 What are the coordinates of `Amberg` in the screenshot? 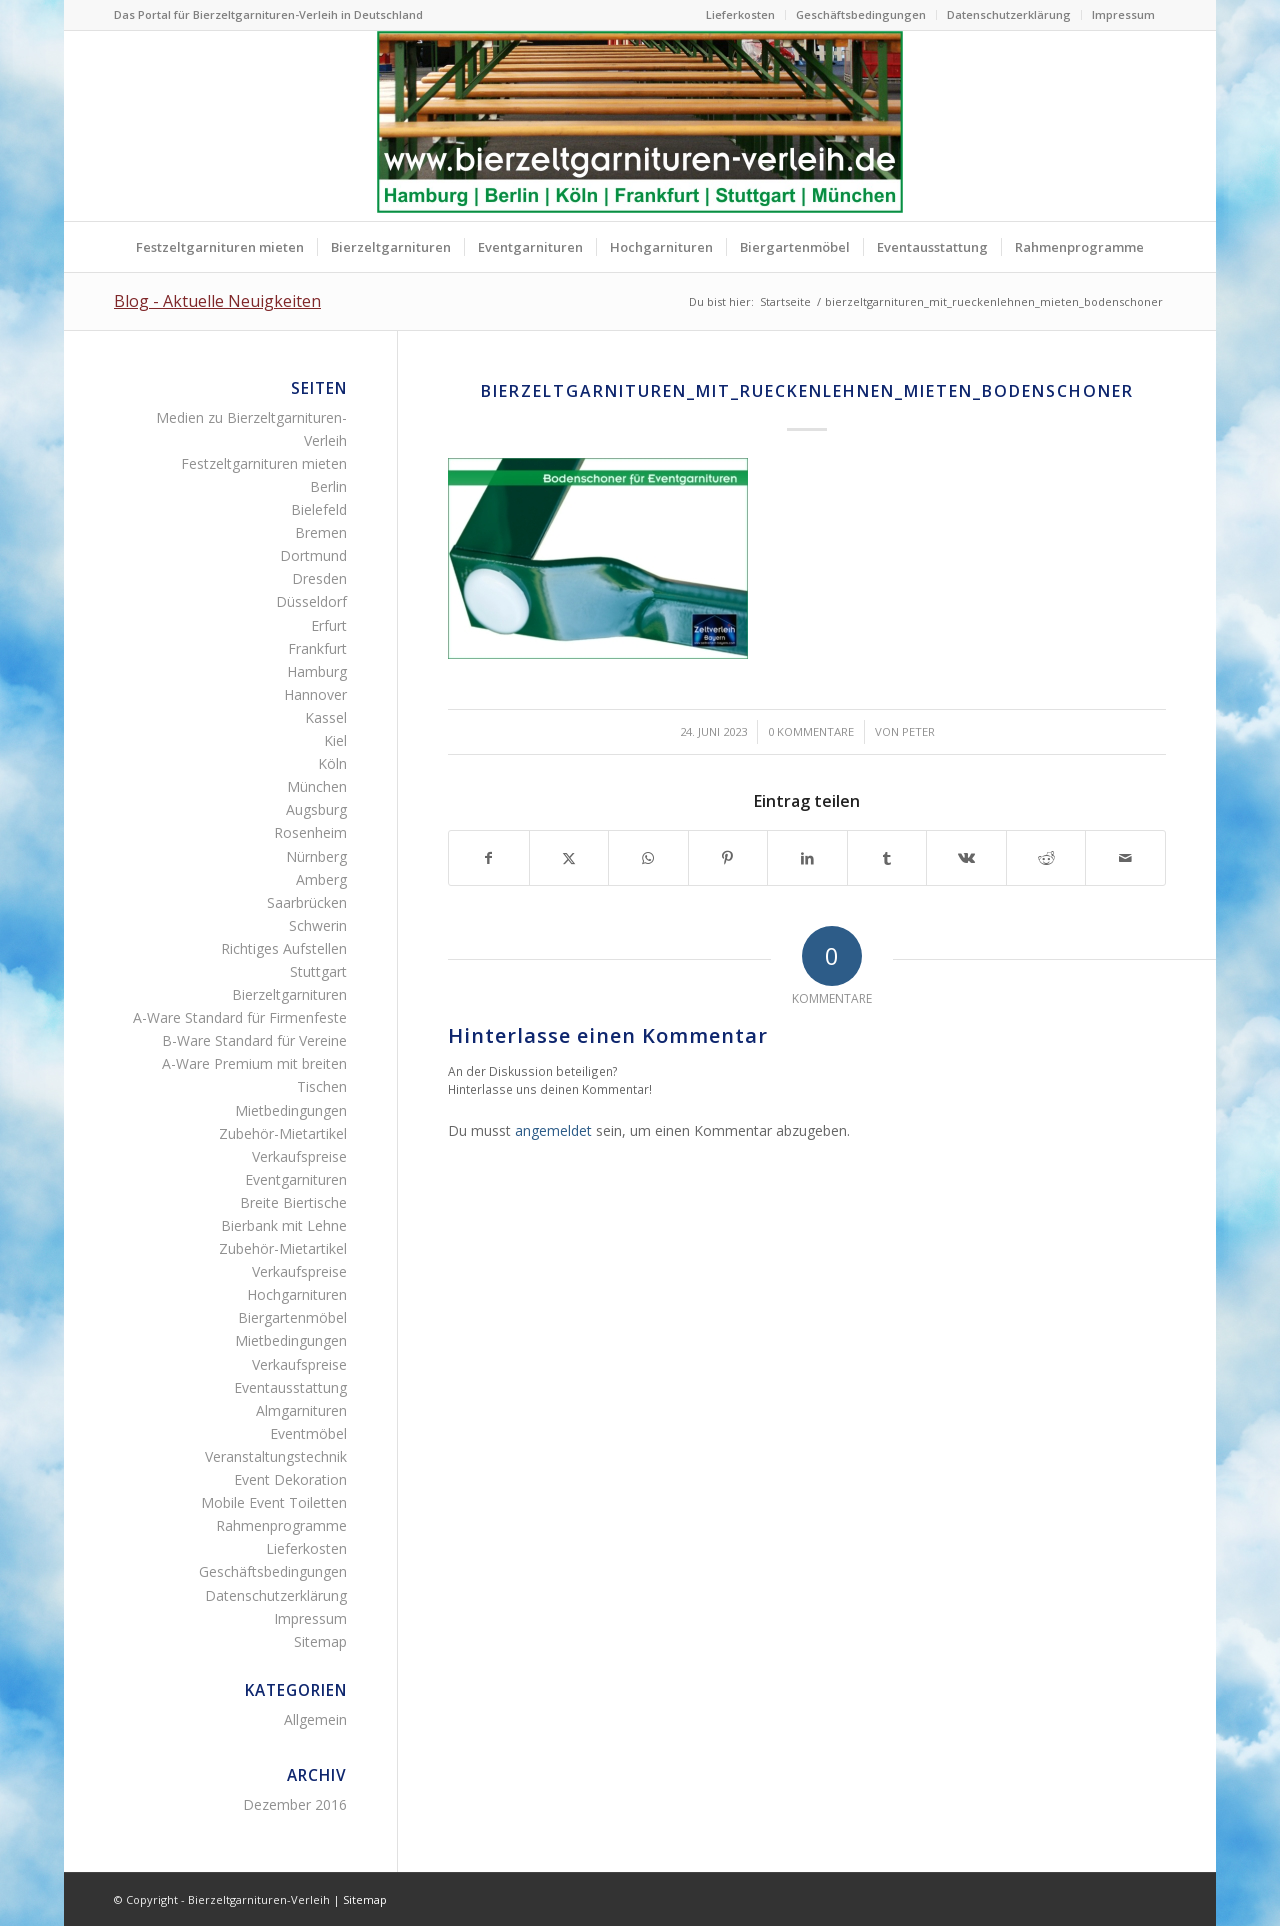 It's located at (321, 879).